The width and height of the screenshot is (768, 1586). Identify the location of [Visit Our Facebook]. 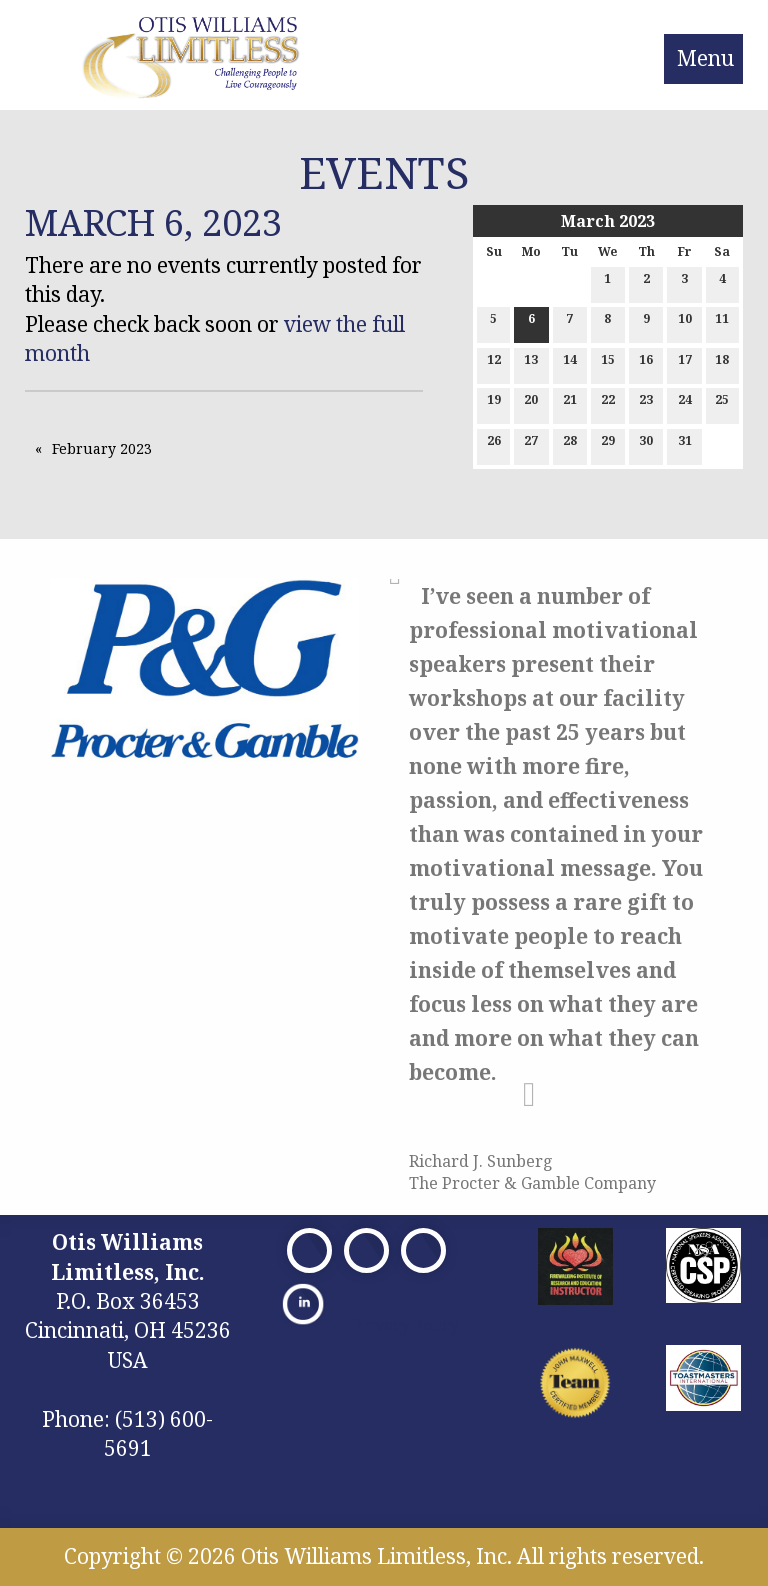
(309, 1250).